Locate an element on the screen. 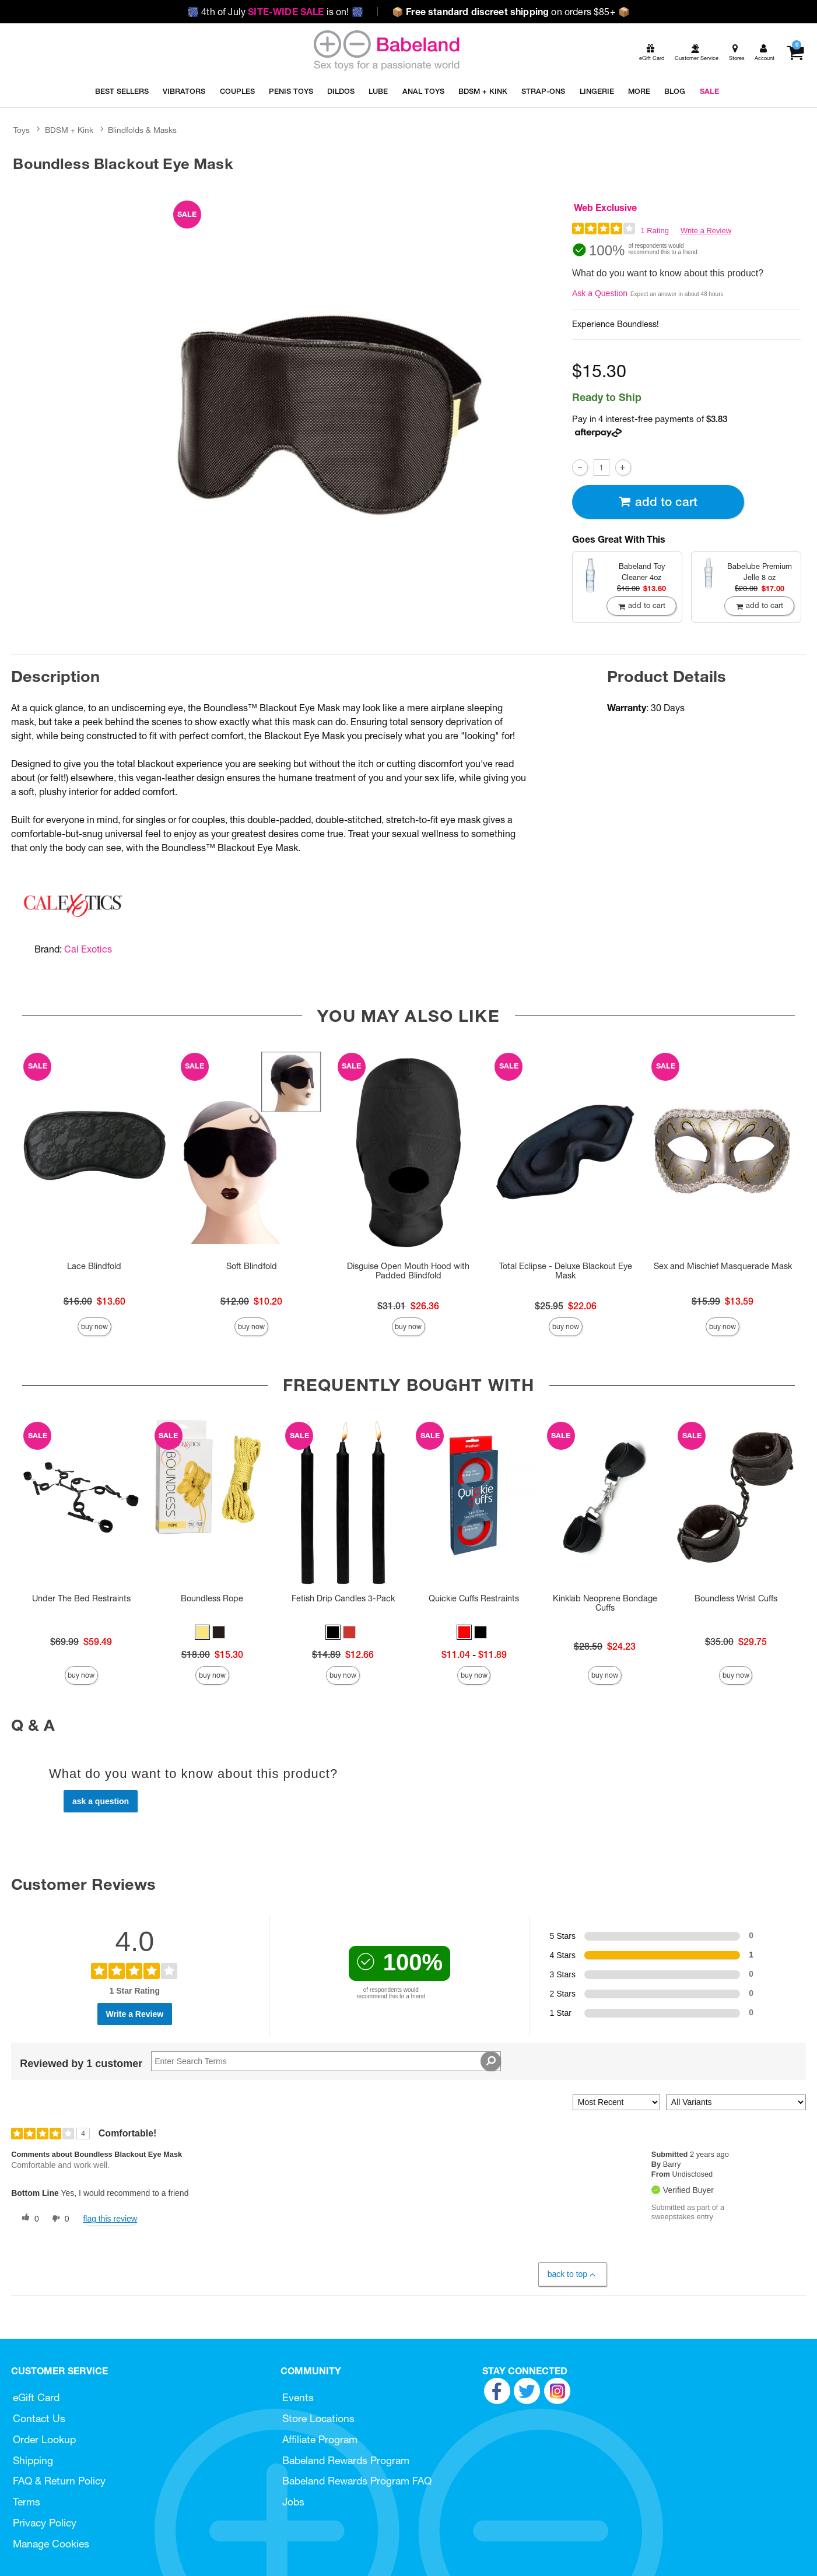 Image resolution: width=817 pixels, height=2576 pixels. Under The Bed Restraints is located at coordinates (81, 1598).